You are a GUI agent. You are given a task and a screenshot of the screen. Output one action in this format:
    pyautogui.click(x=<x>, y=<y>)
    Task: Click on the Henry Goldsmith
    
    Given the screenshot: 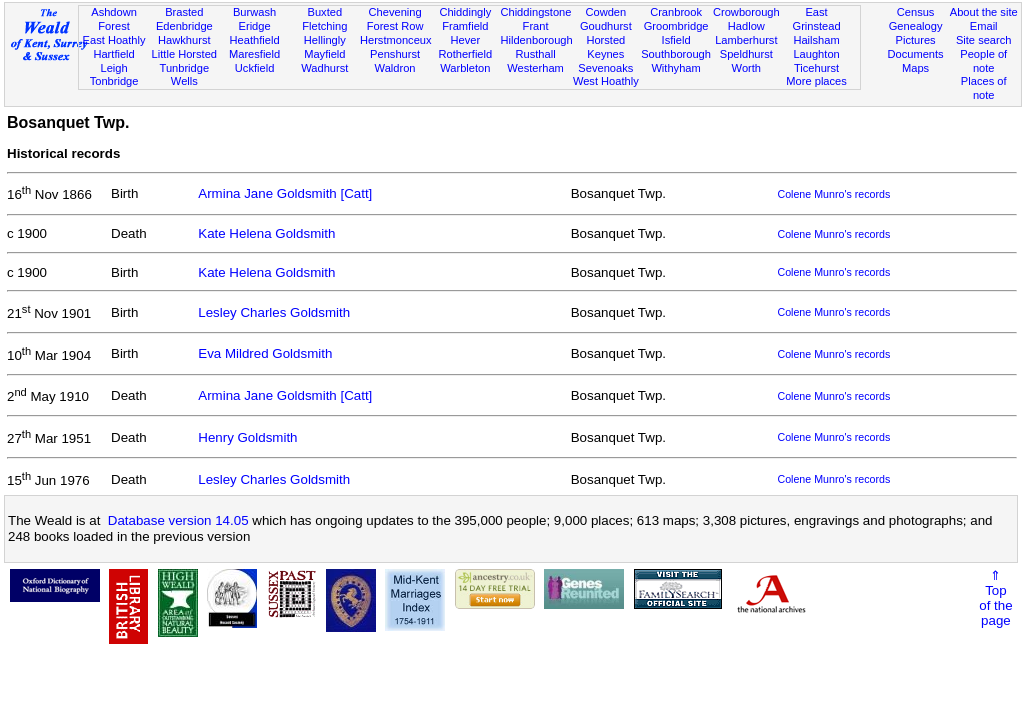 What is the action you would take?
    pyautogui.click(x=247, y=437)
    